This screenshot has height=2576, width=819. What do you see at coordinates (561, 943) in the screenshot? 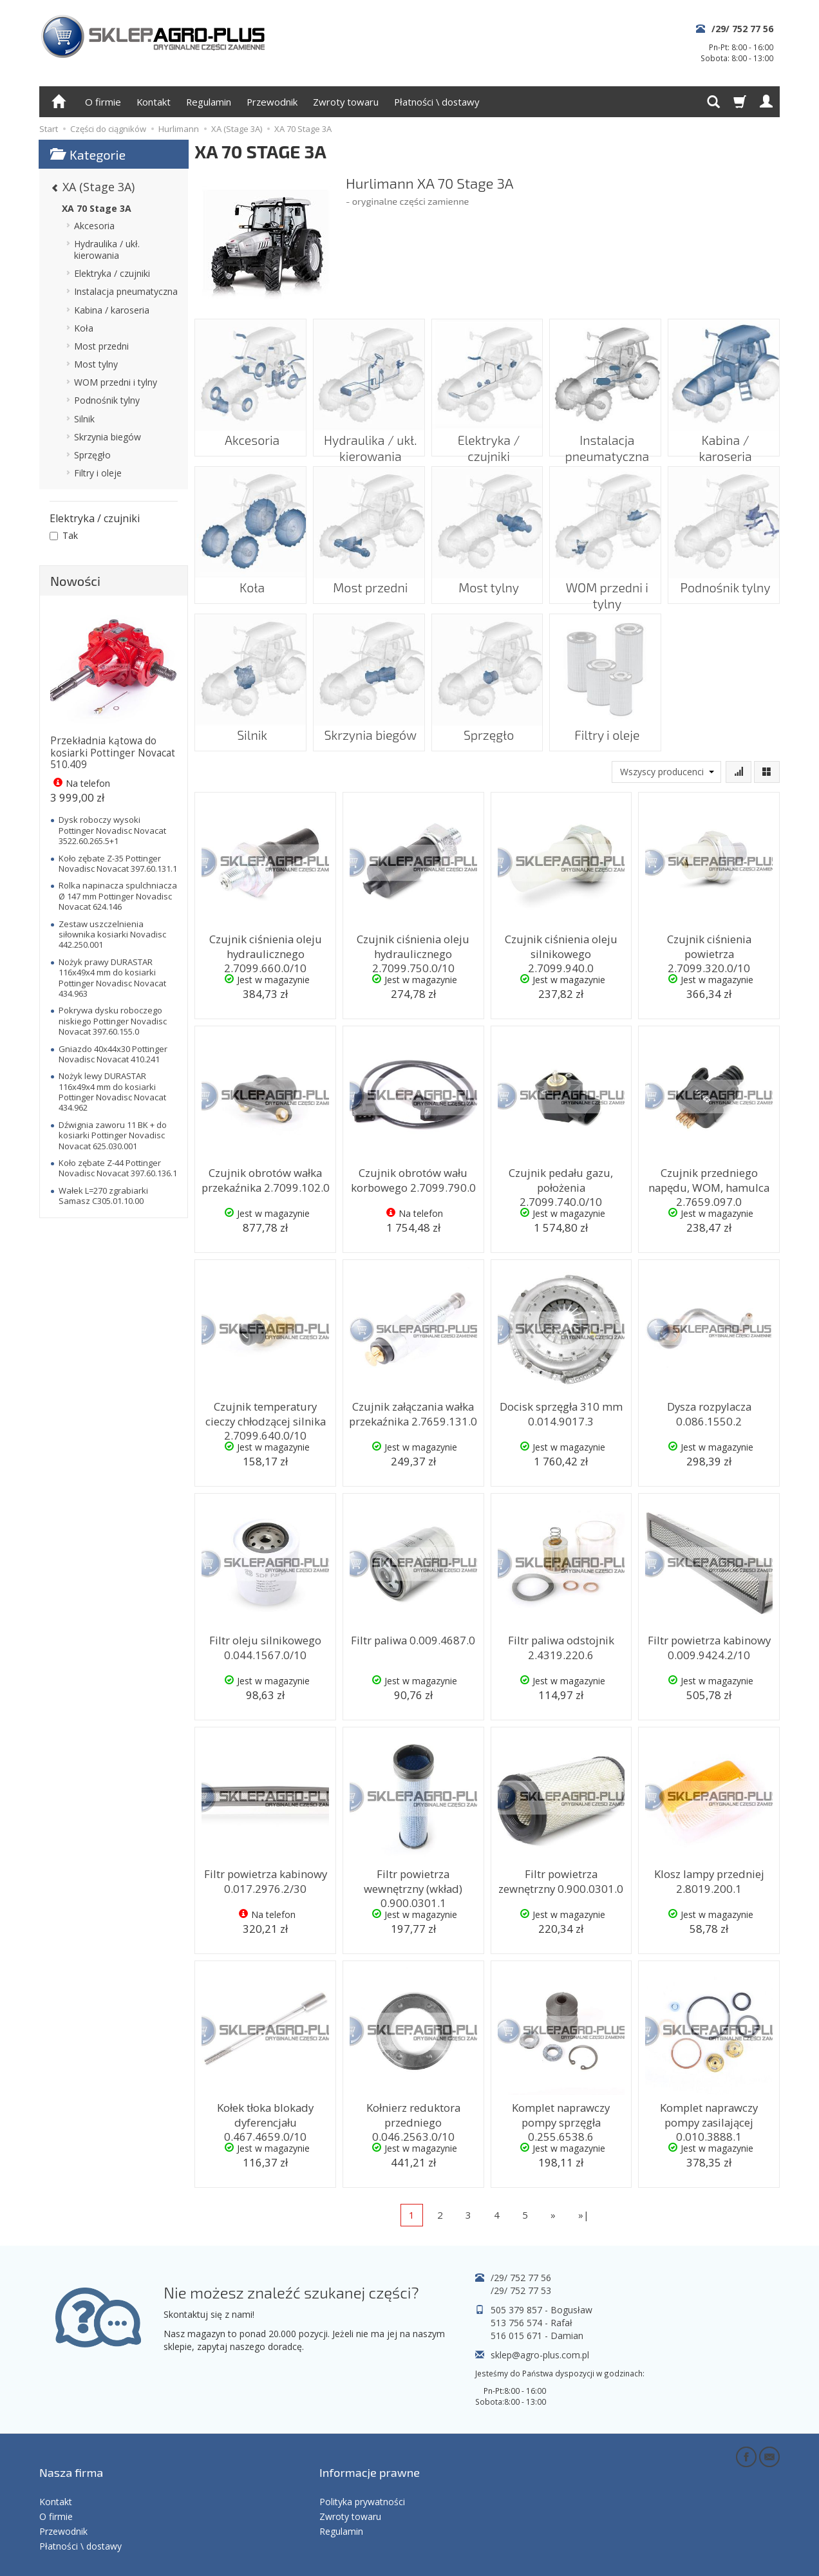
I see `Czujnik ciśnienia oleju silnikowego 2.7099.940.0` at bounding box center [561, 943].